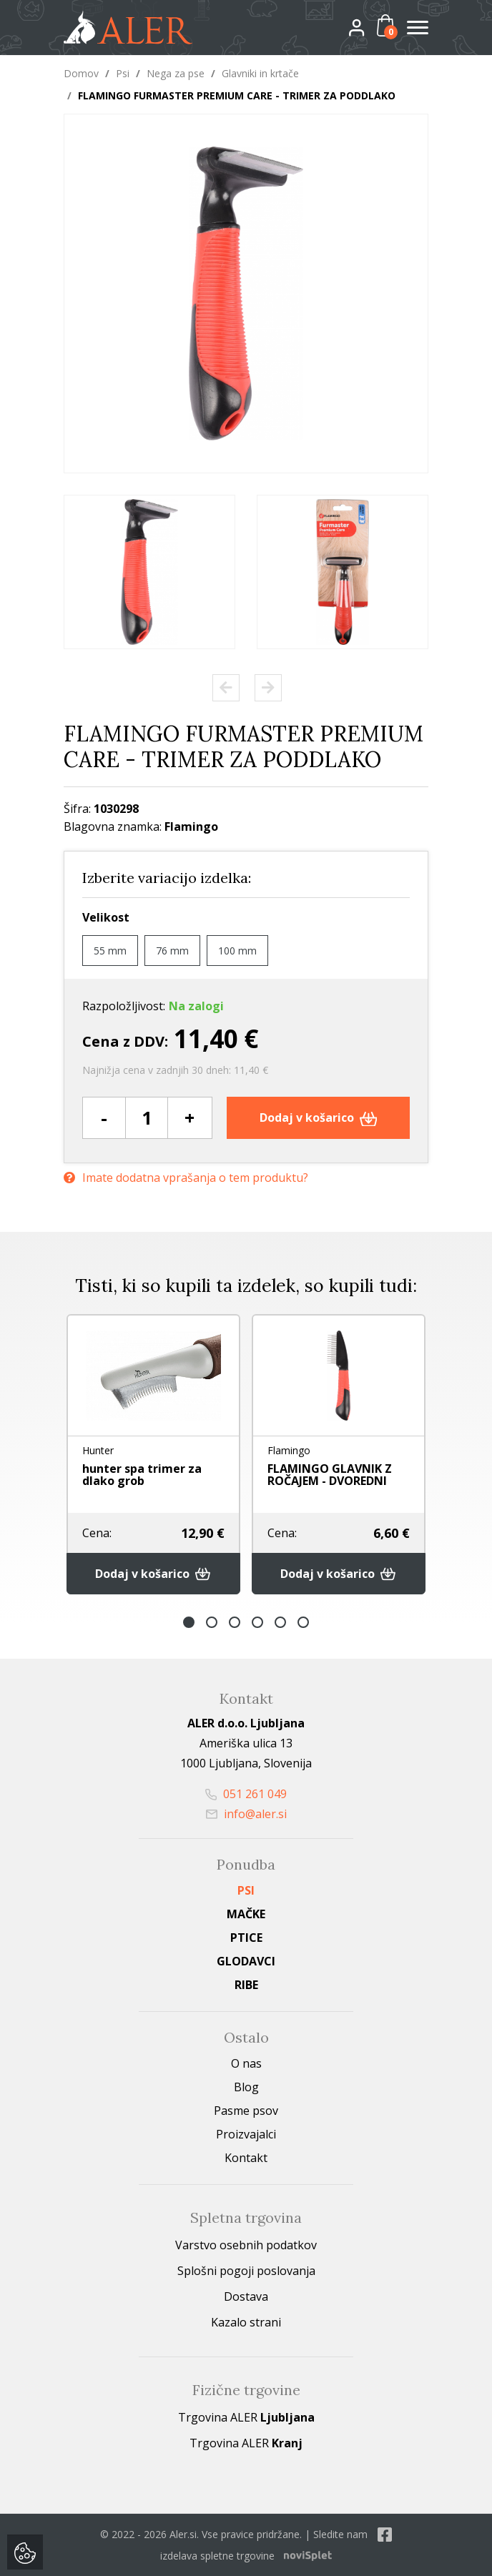  Describe the element at coordinates (81, 73) in the screenshot. I see `Domov` at that location.